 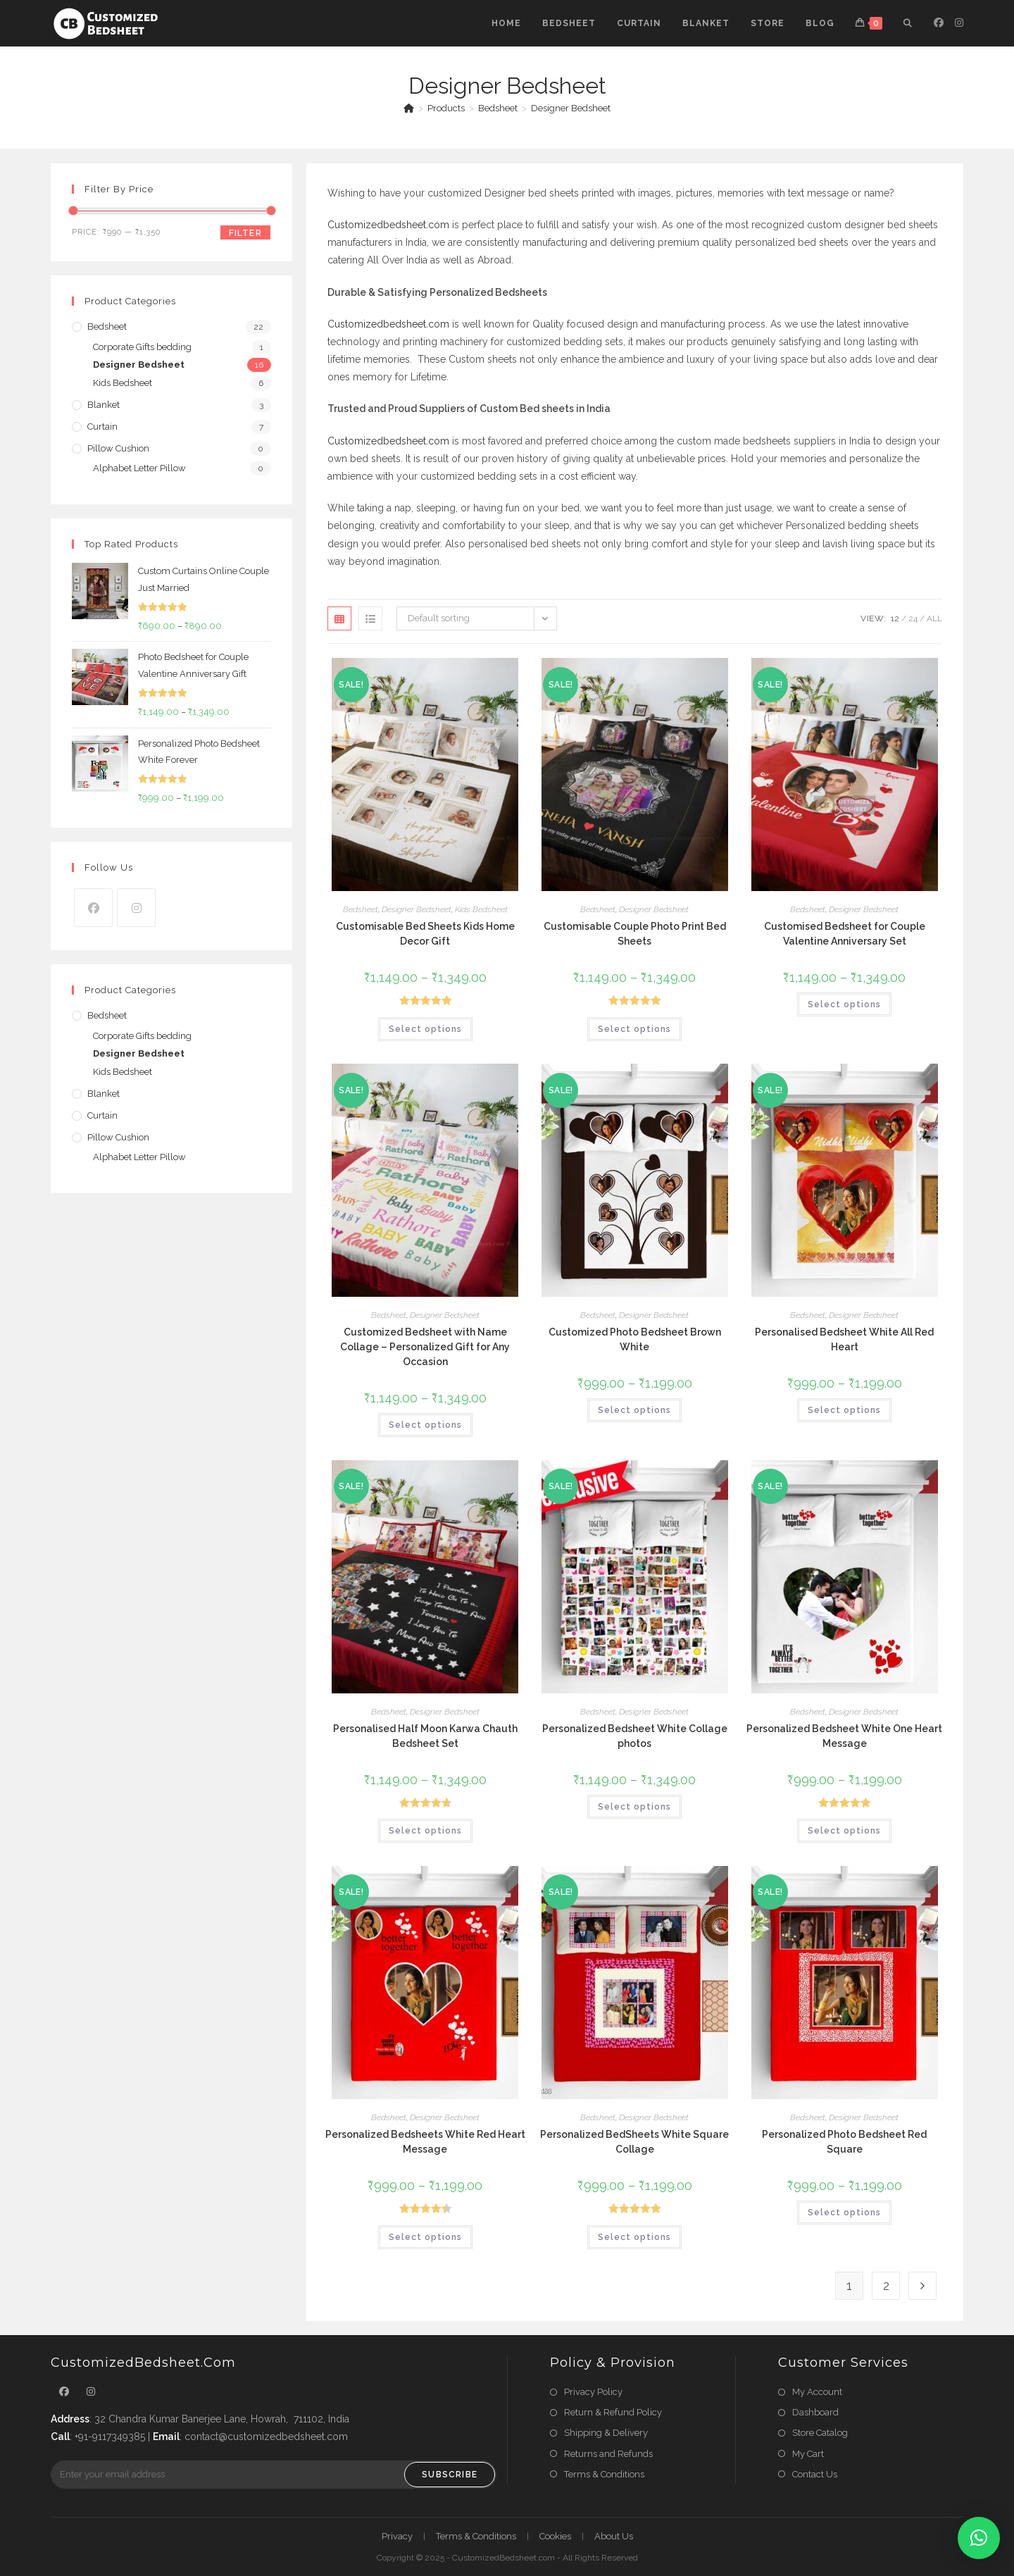 I want to click on Select options [Select options for “Customisable Couple Photo Print Bed Sheets”], so click(x=634, y=1029).